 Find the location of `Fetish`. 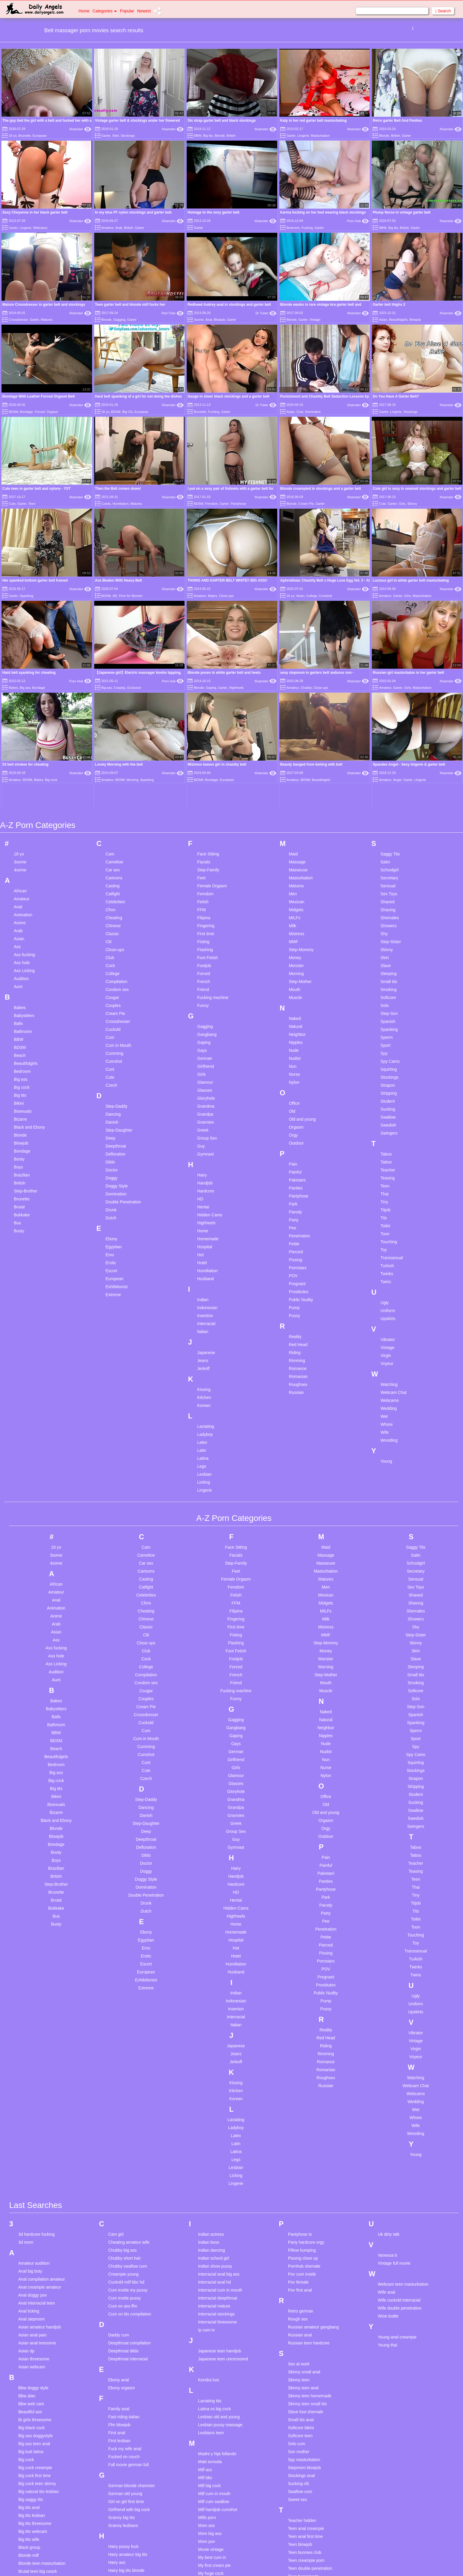

Fetish is located at coordinates (202, 722).